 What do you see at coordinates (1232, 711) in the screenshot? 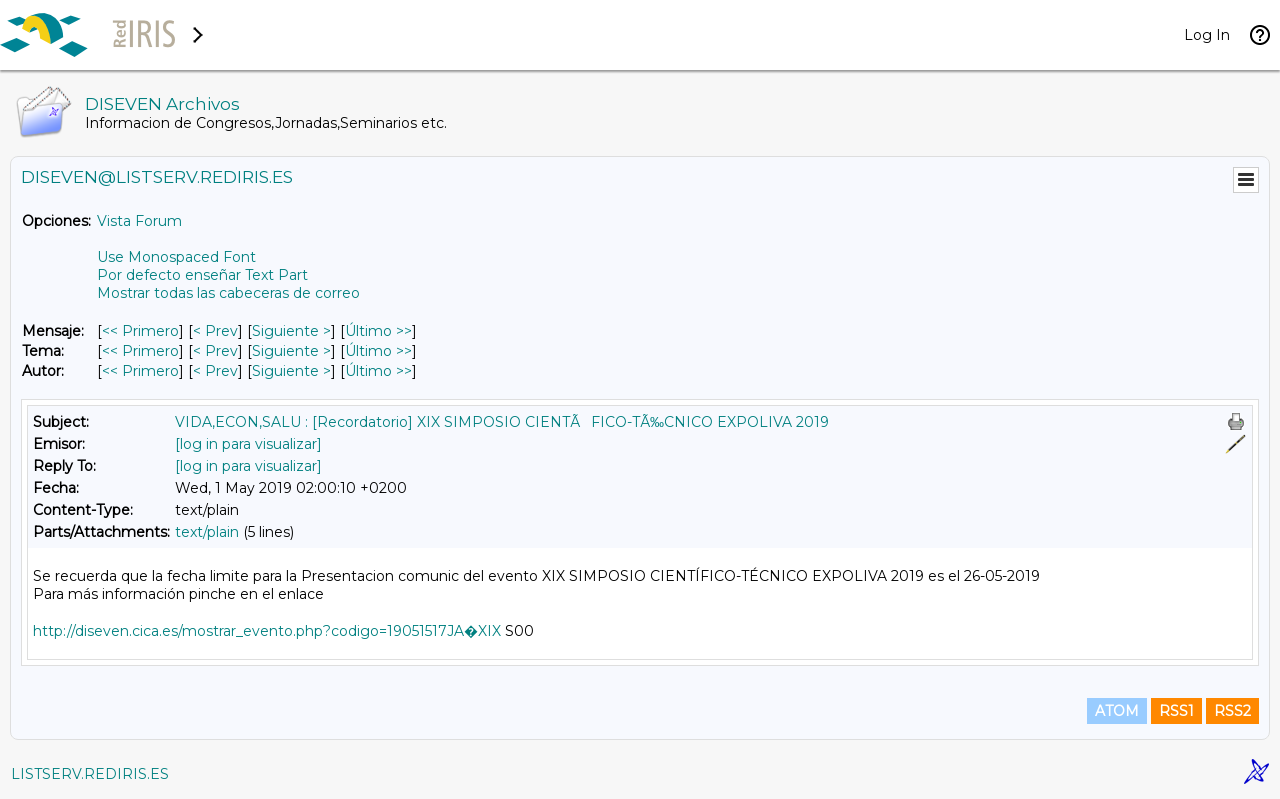
I see `RSS2` at bounding box center [1232, 711].